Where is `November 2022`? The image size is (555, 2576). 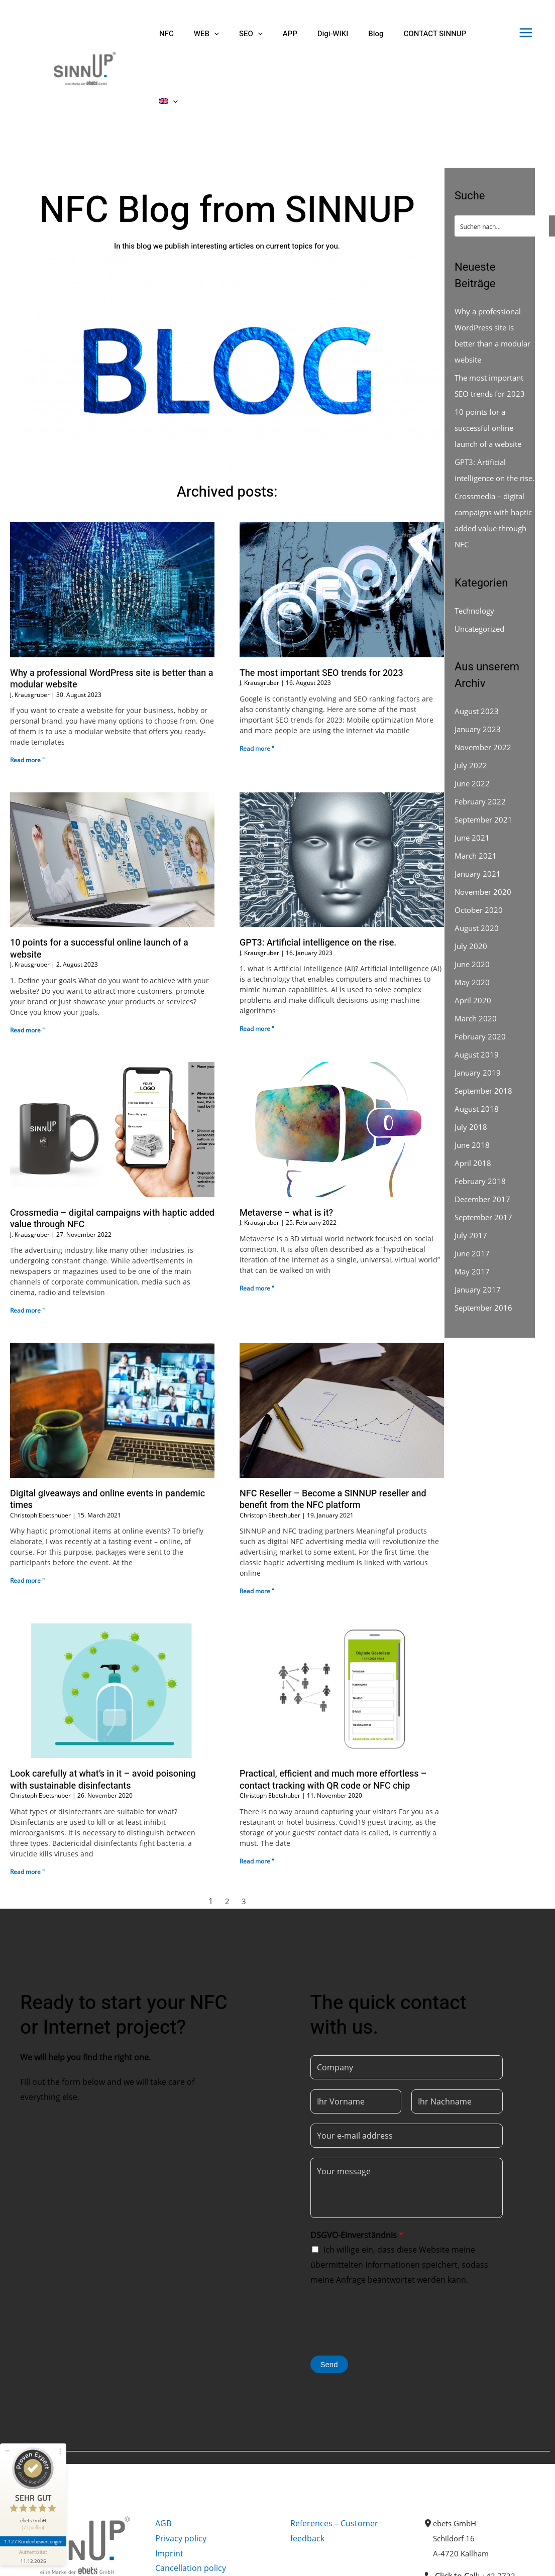
November 2022 is located at coordinates (485, 695).